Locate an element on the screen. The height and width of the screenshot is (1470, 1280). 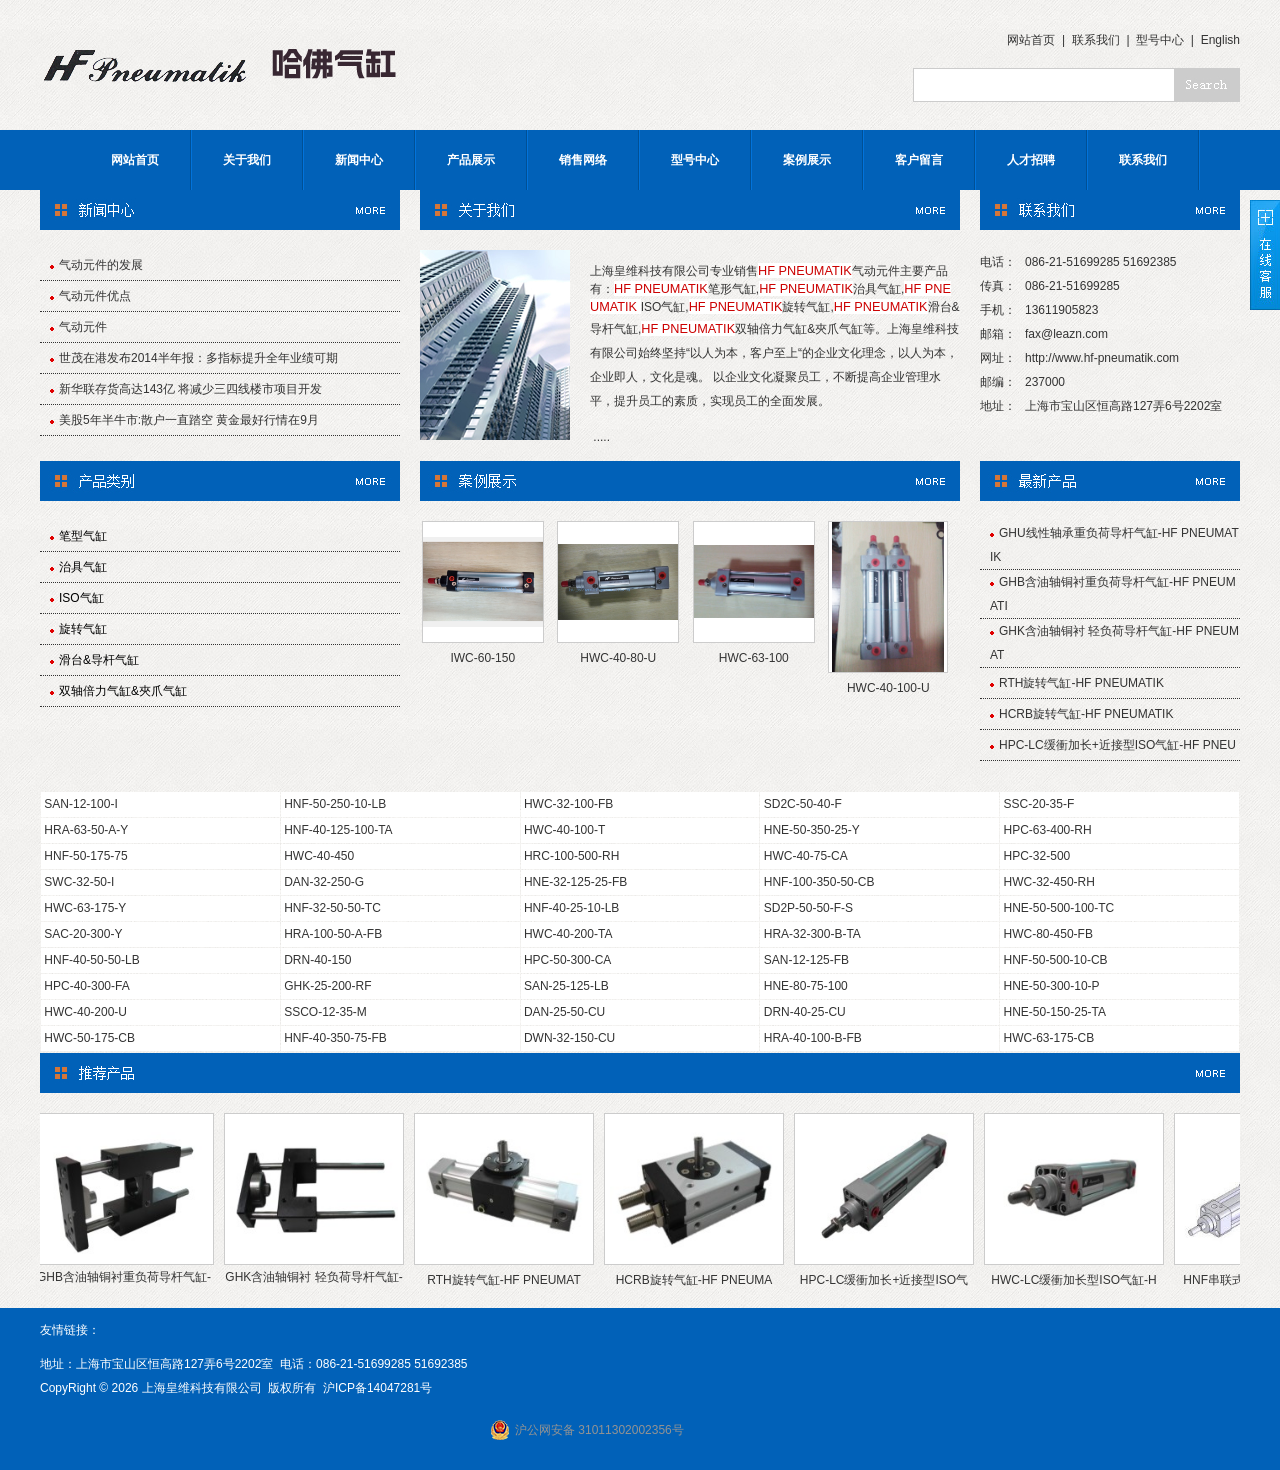
气动元件 is located at coordinates (83, 327).